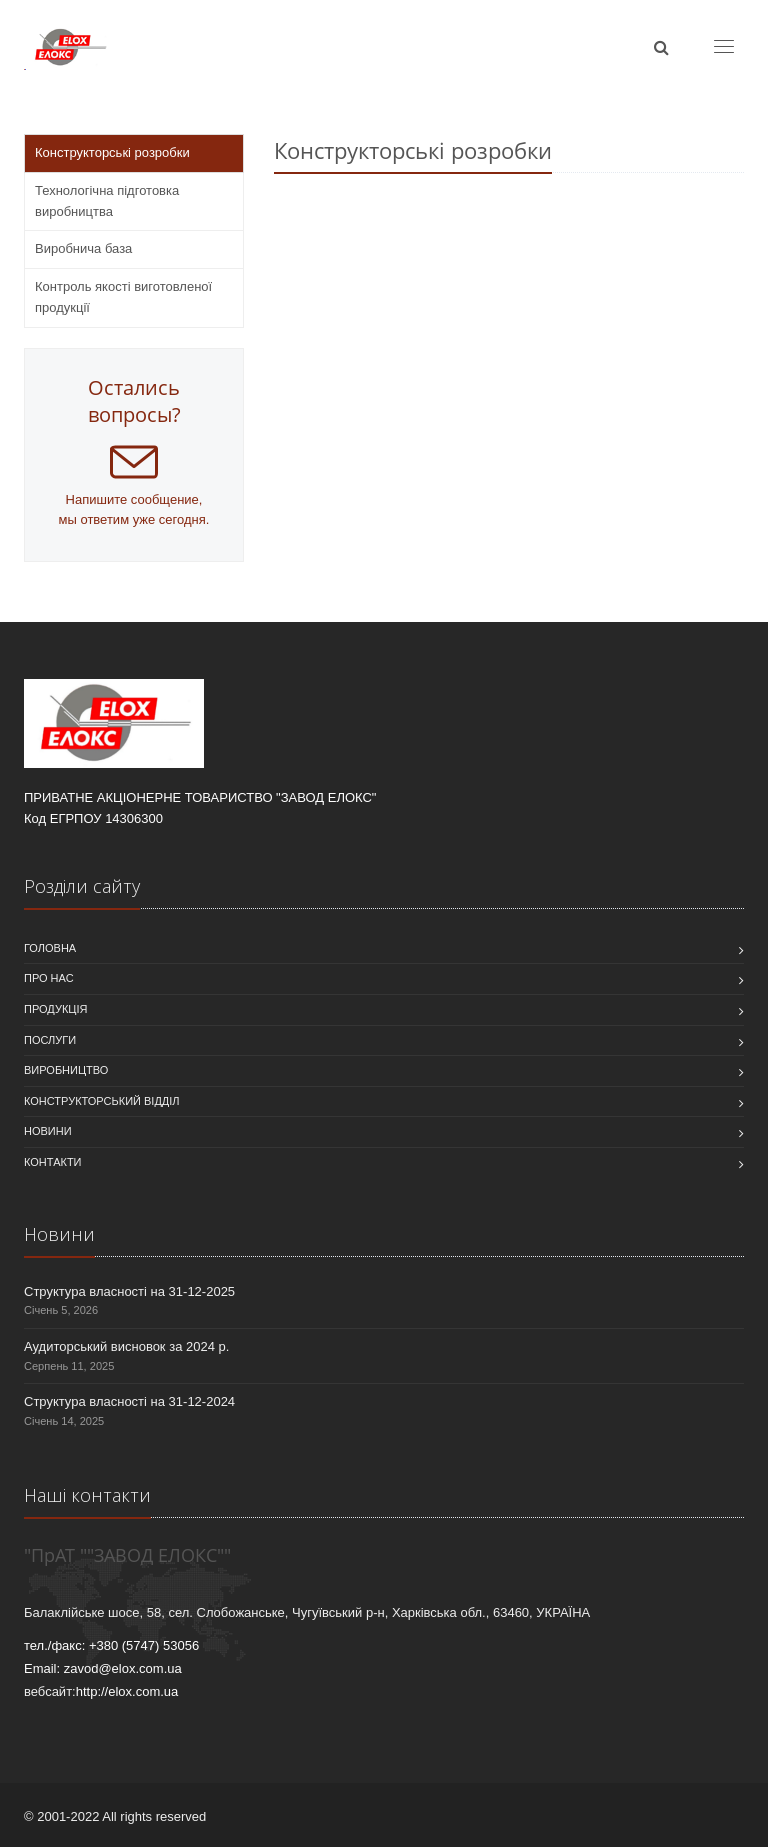 This screenshot has height=1847, width=768. Describe the element at coordinates (127, 1691) in the screenshot. I see `http://elox.com.ua` at that location.